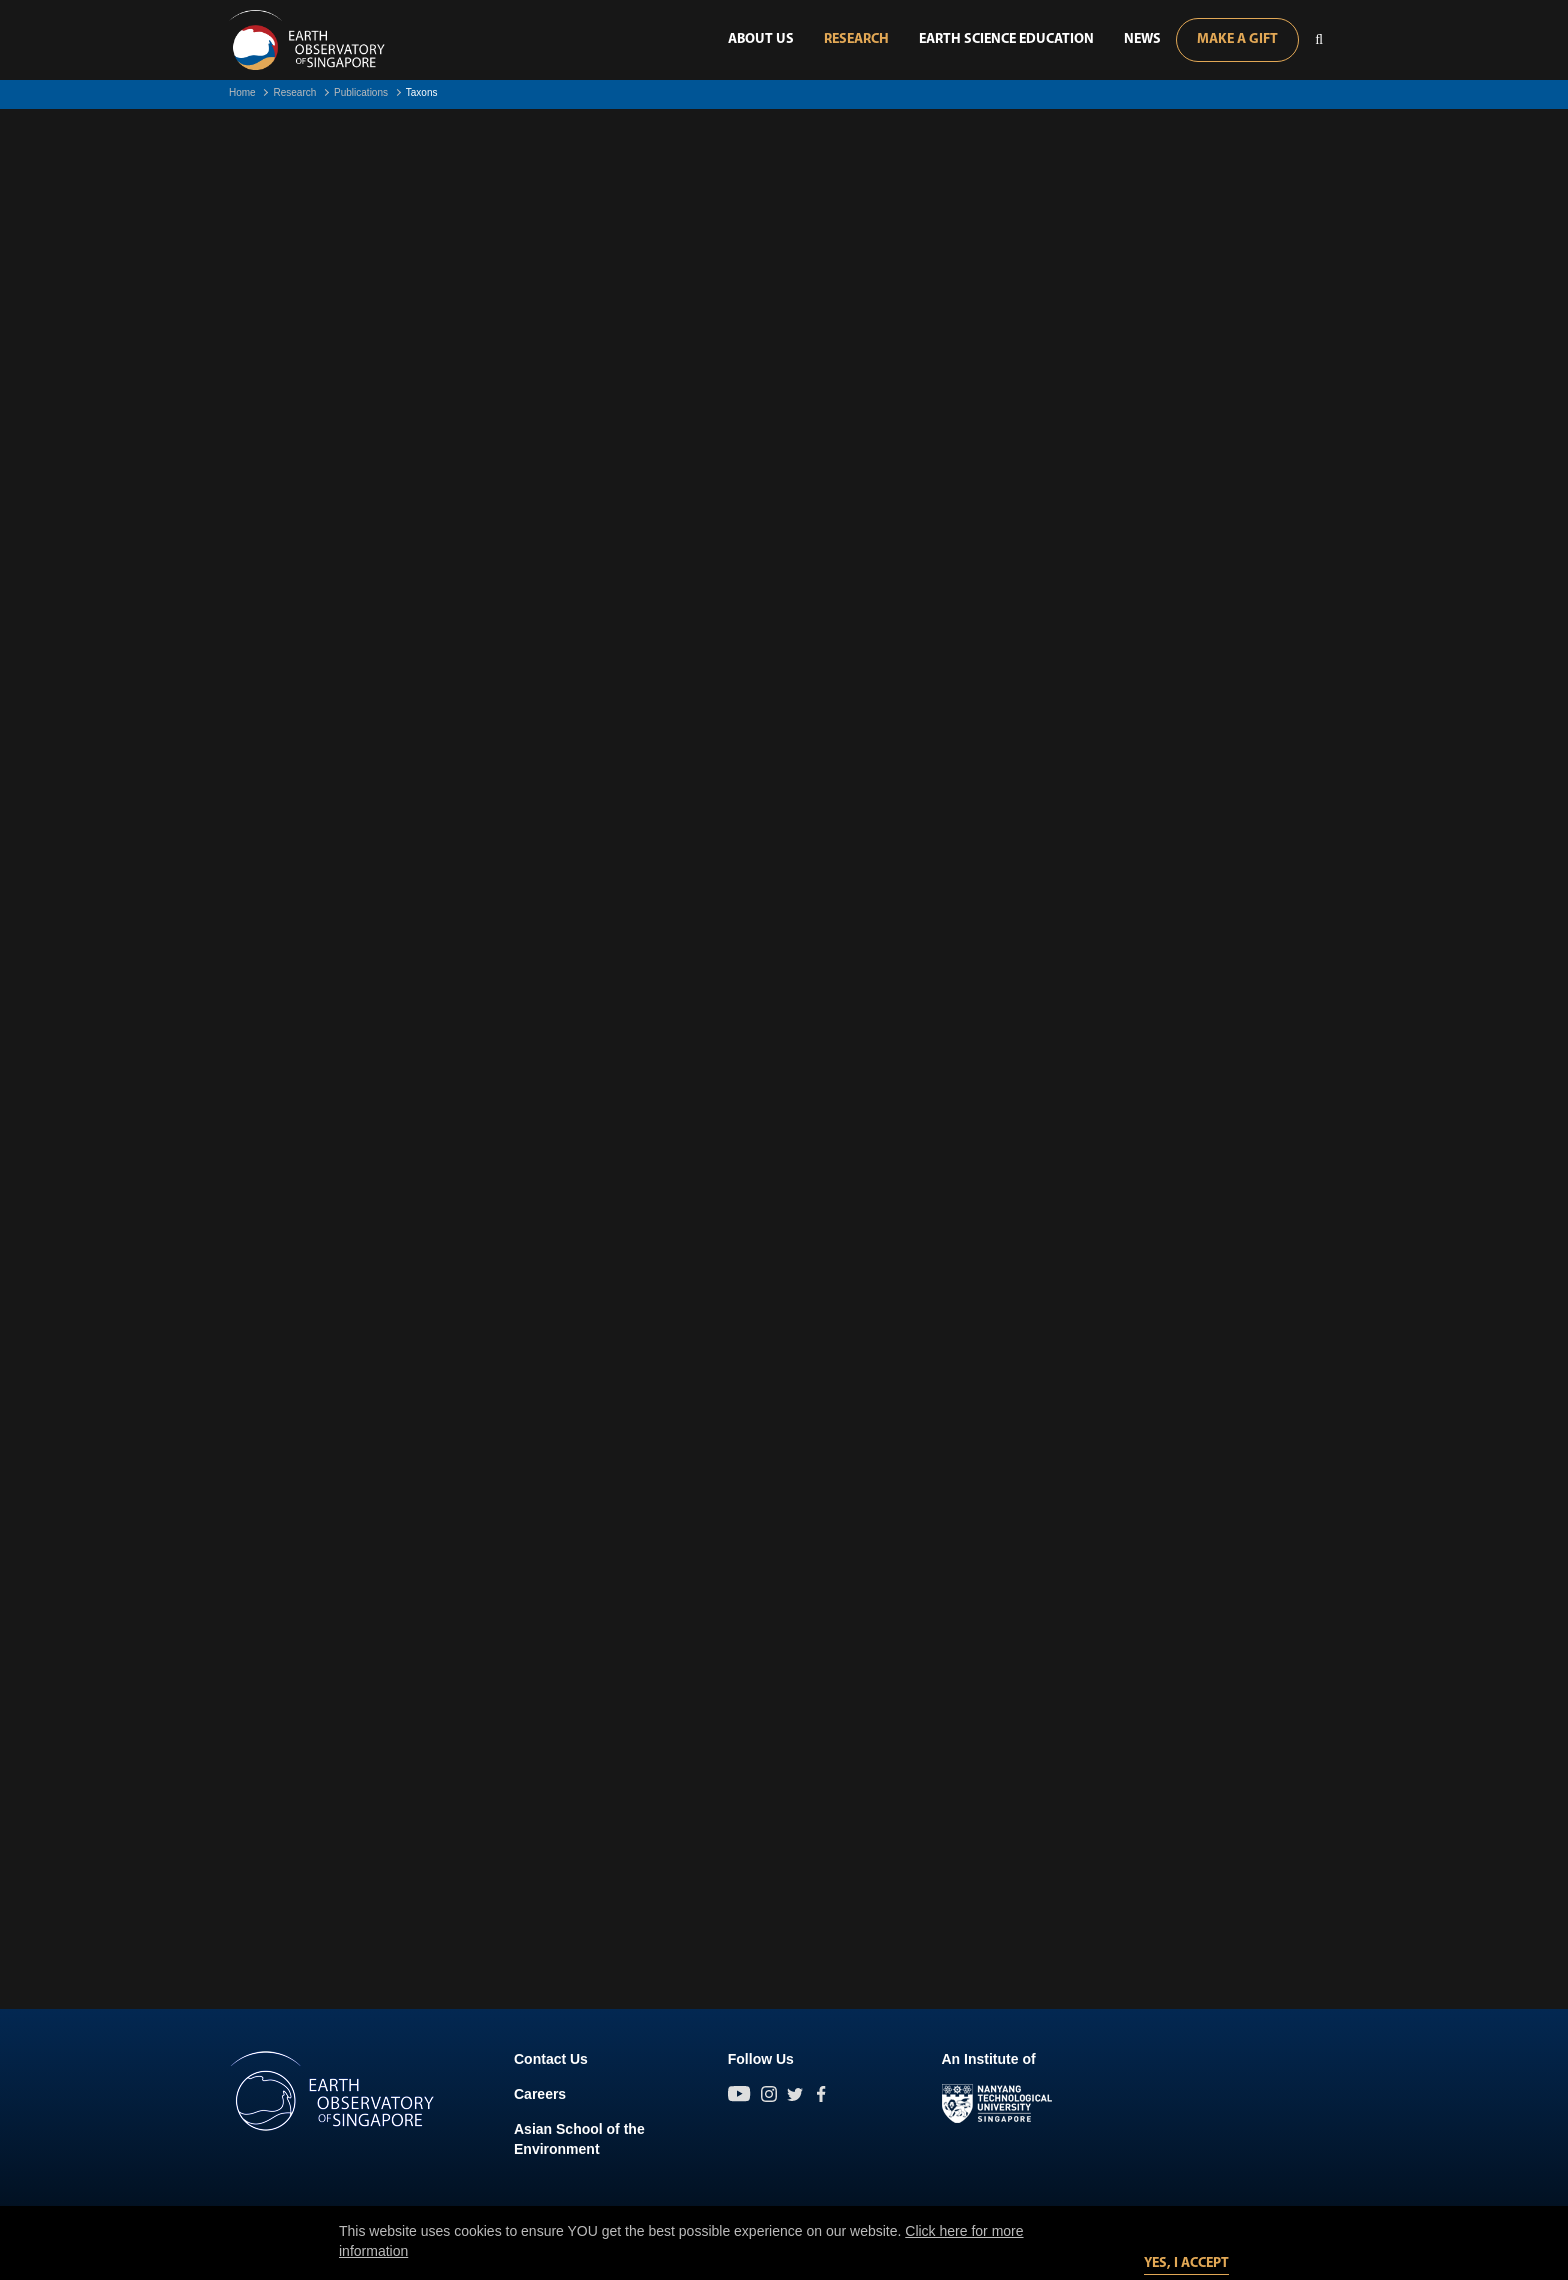 This screenshot has width=1568, height=2280. What do you see at coordinates (1237, 39) in the screenshot?
I see `Make A Gift` at bounding box center [1237, 39].